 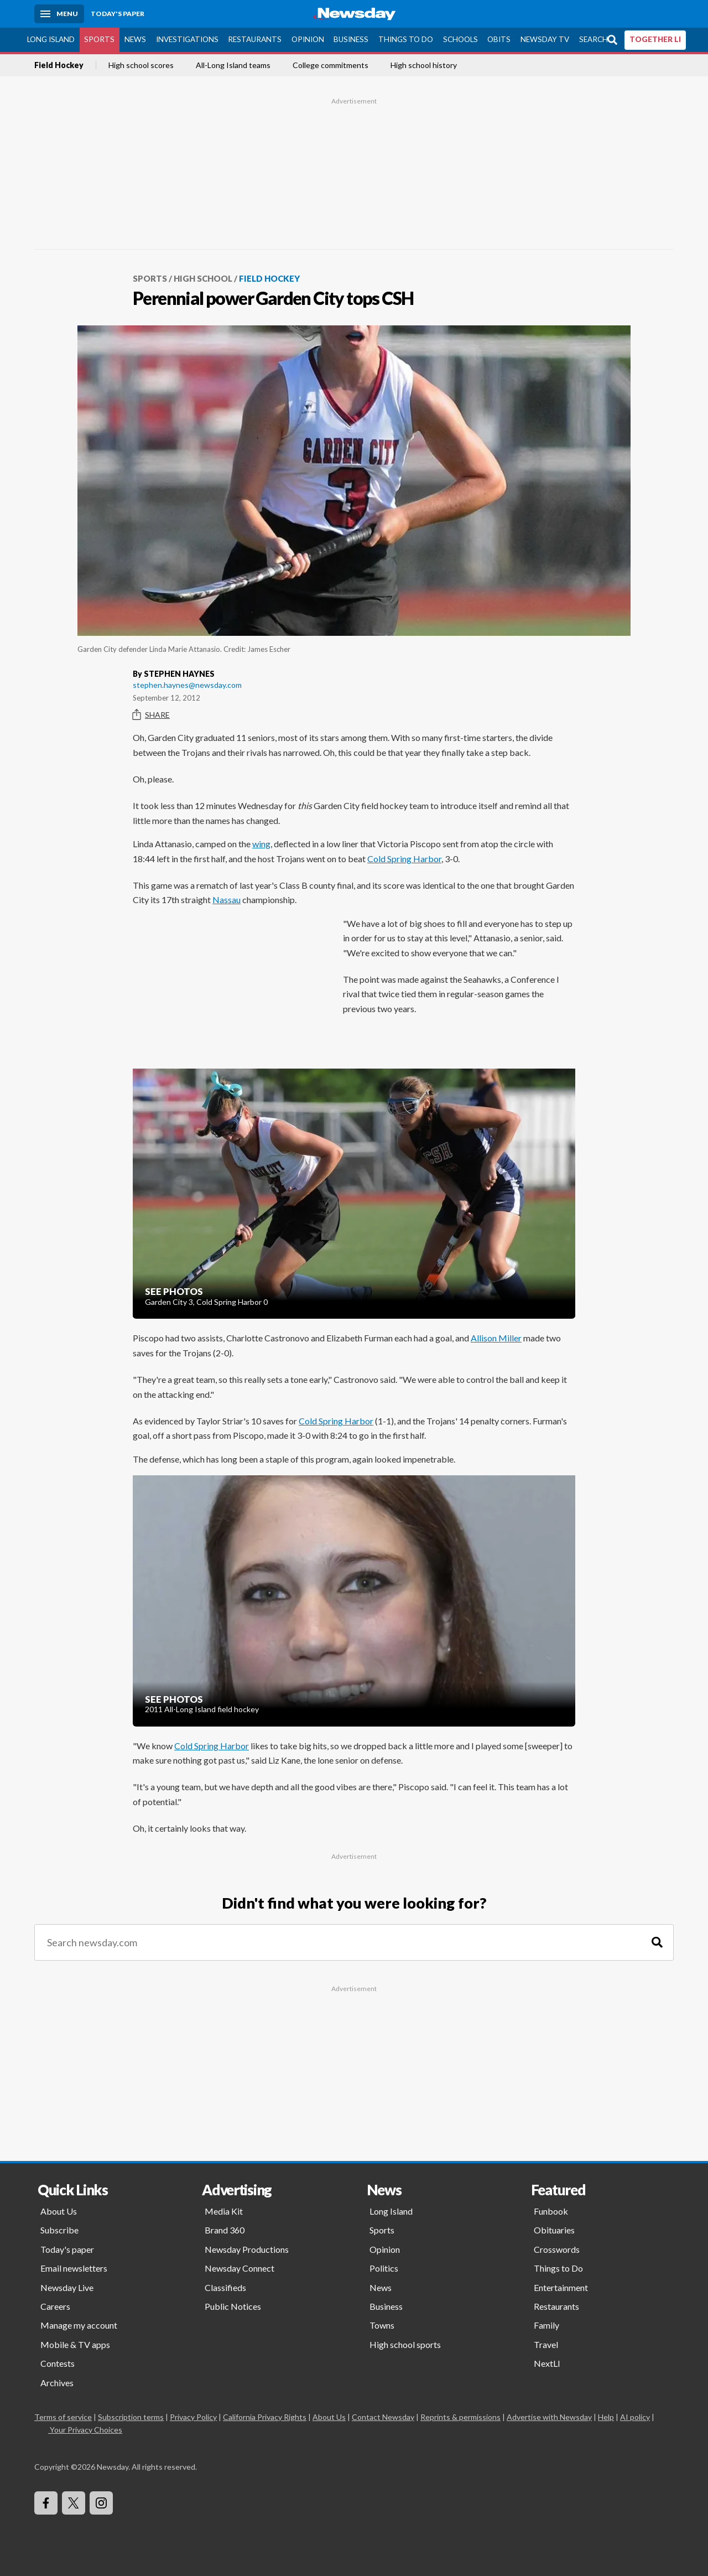 I want to click on Business, so click(x=351, y=39).